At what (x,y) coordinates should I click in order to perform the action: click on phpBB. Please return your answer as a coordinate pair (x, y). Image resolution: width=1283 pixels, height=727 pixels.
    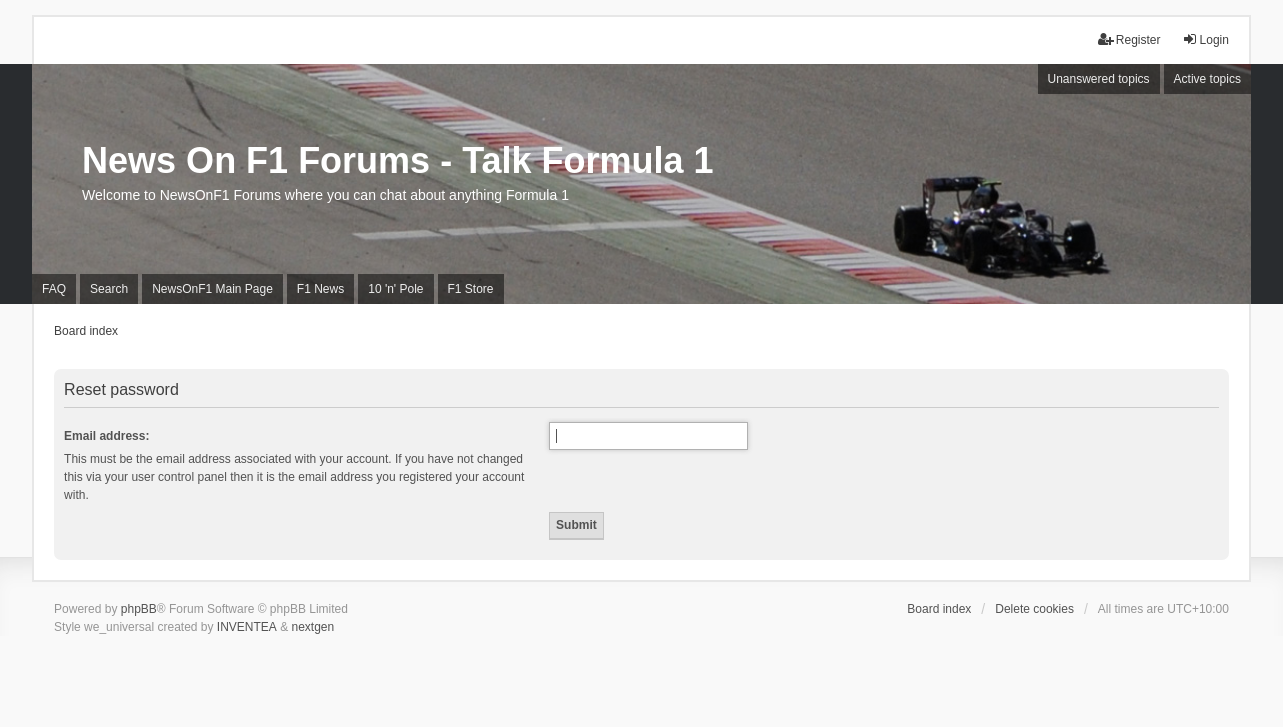
    Looking at the image, I should click on (139, 609).